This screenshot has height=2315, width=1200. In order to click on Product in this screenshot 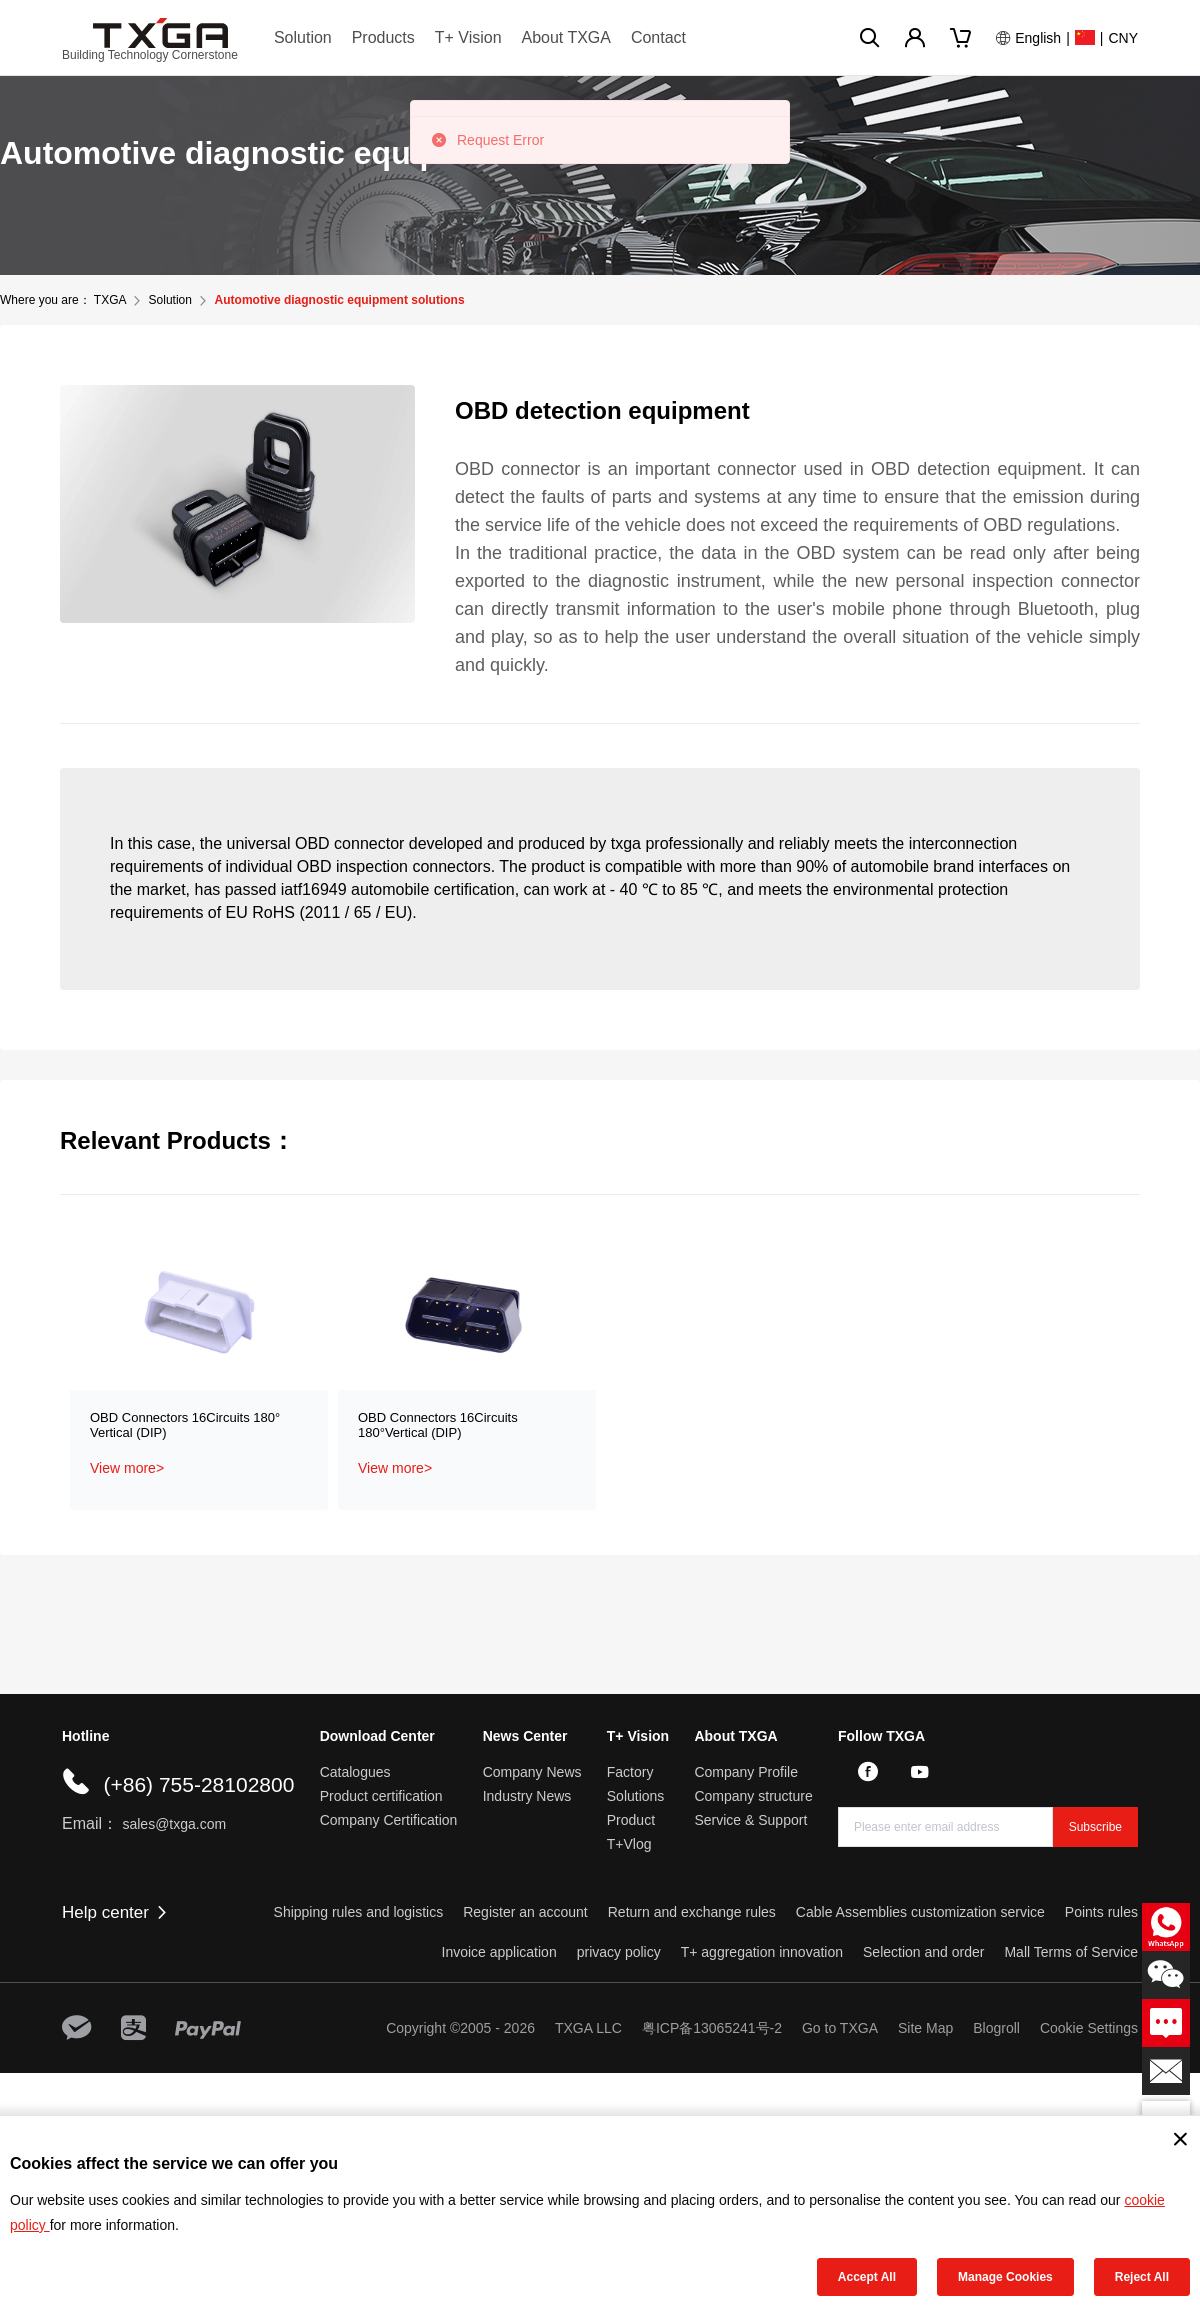, I will do `click(631, 1820)`.